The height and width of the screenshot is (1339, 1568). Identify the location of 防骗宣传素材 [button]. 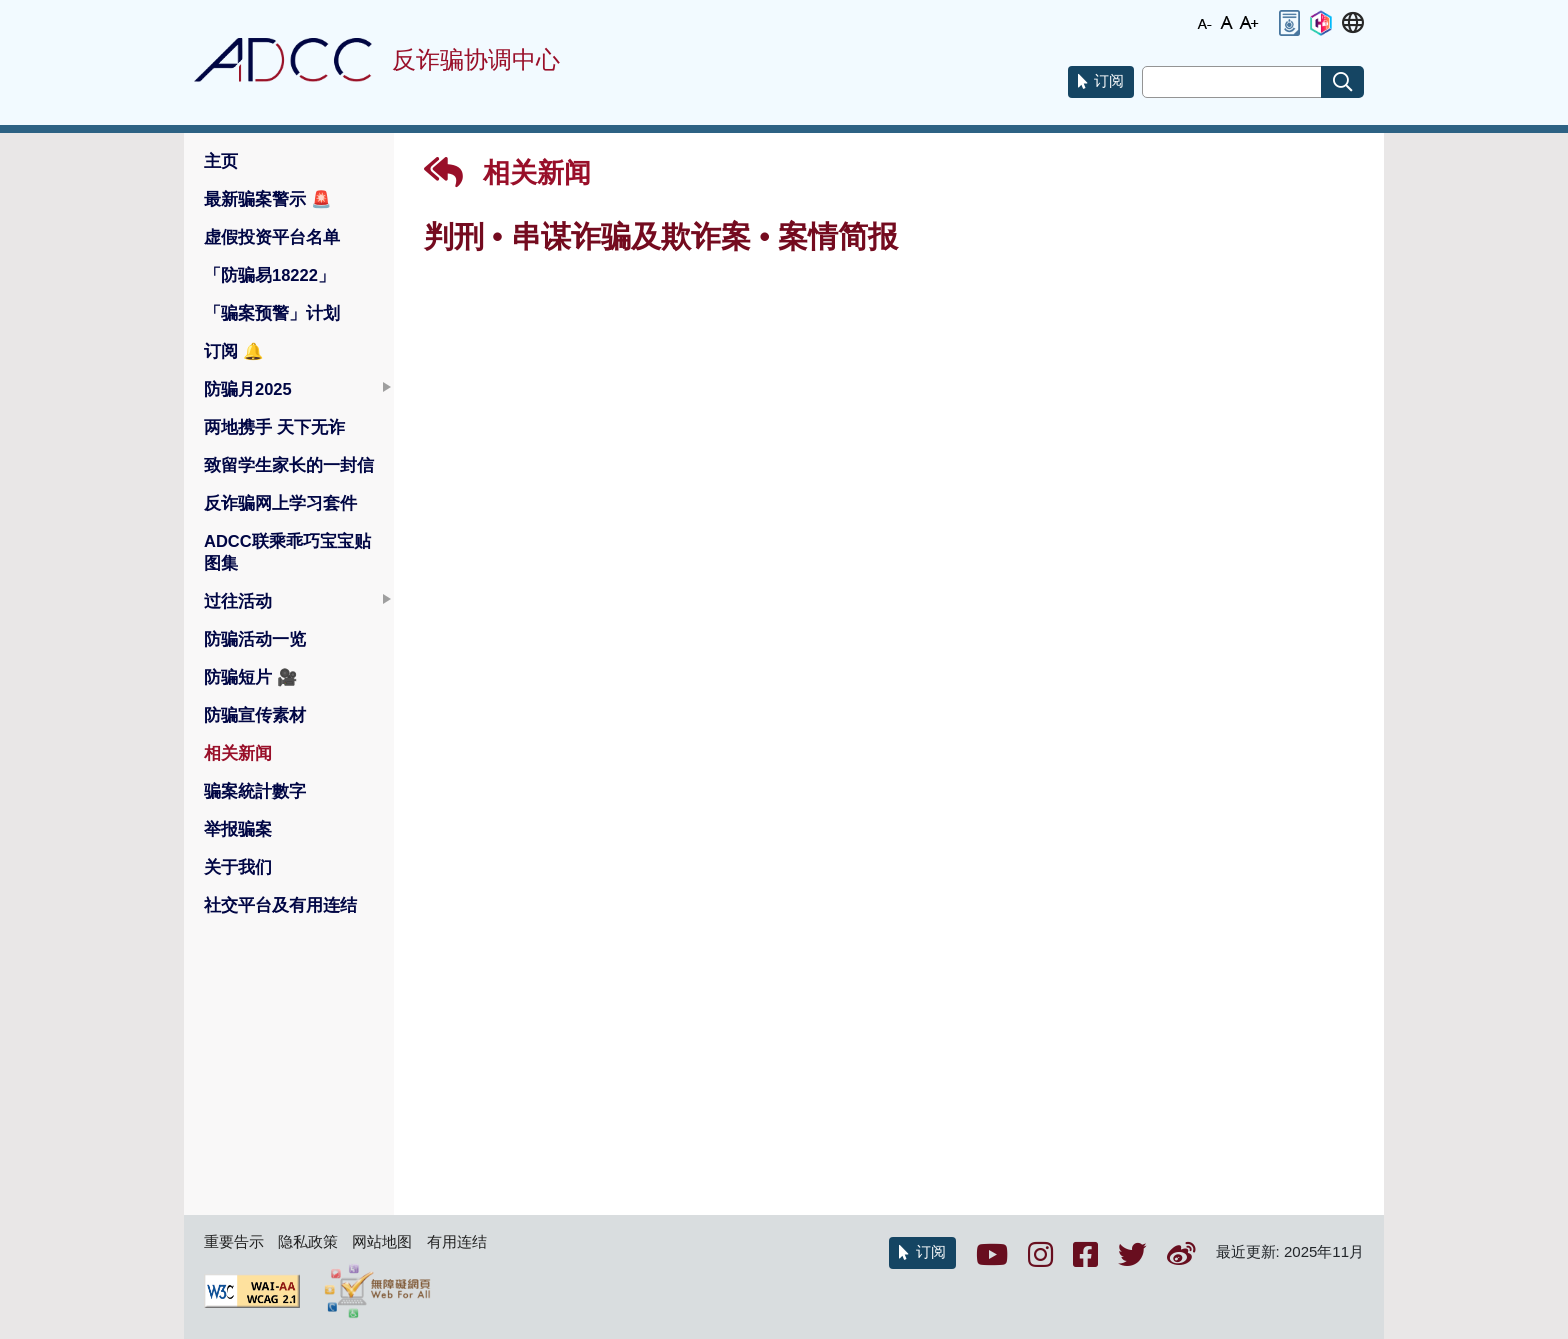
(255, 715).